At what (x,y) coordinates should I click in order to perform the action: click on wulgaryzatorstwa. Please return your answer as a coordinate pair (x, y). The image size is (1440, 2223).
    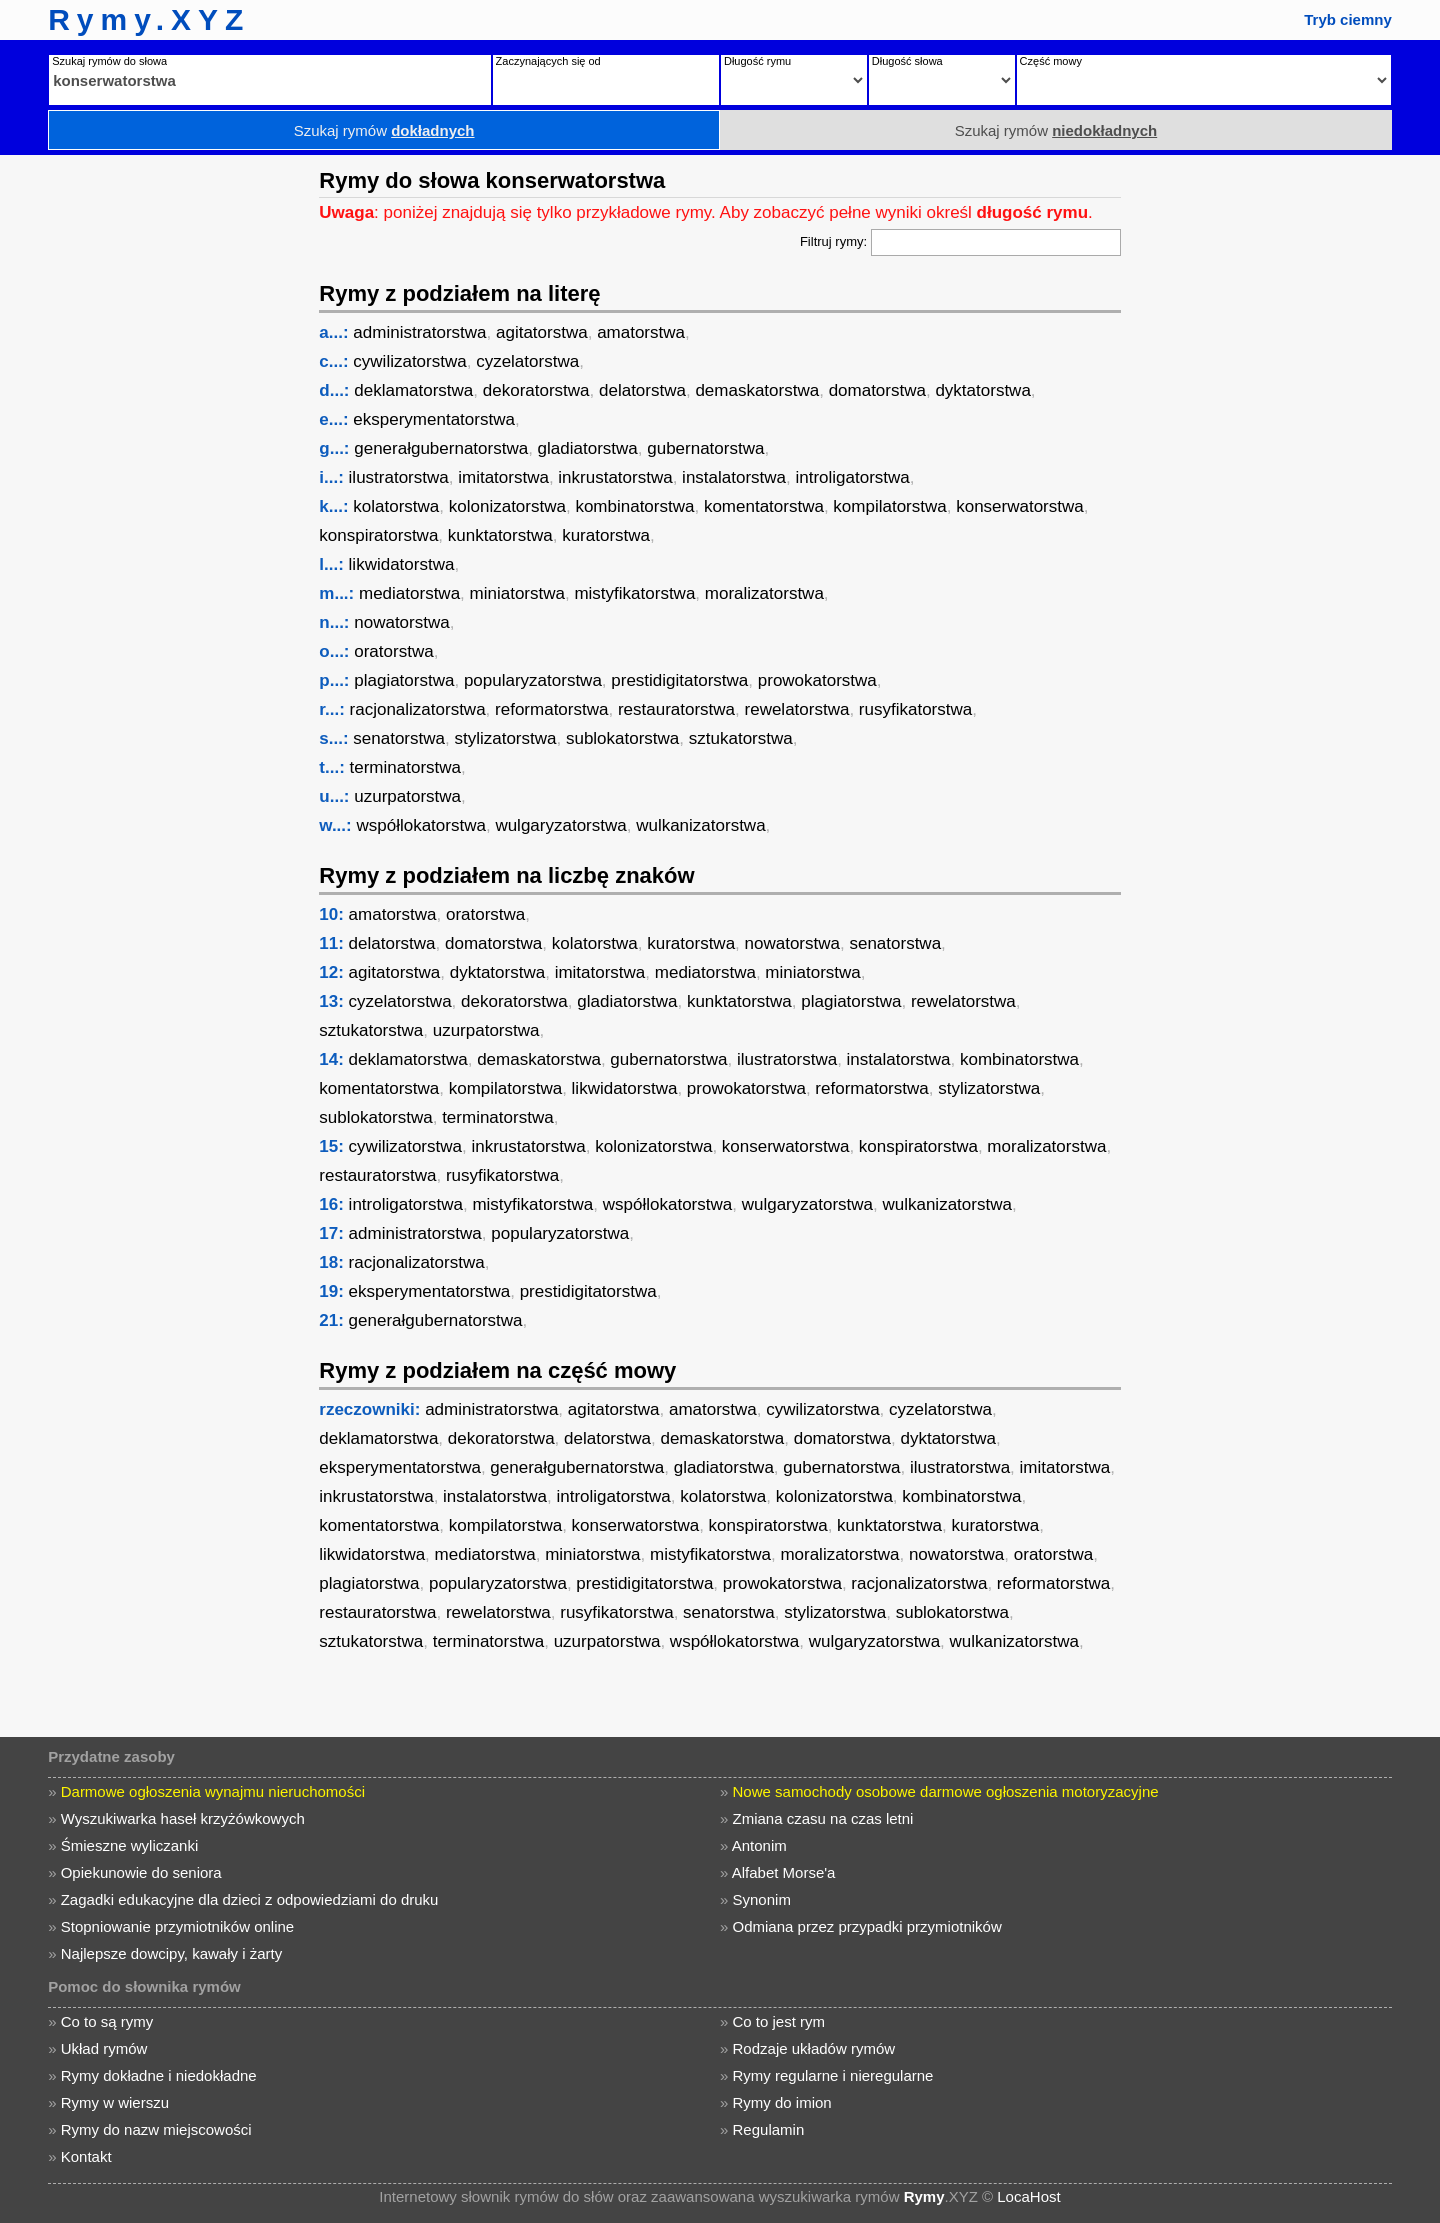
    Looking at the image, I should click on (560, 825).